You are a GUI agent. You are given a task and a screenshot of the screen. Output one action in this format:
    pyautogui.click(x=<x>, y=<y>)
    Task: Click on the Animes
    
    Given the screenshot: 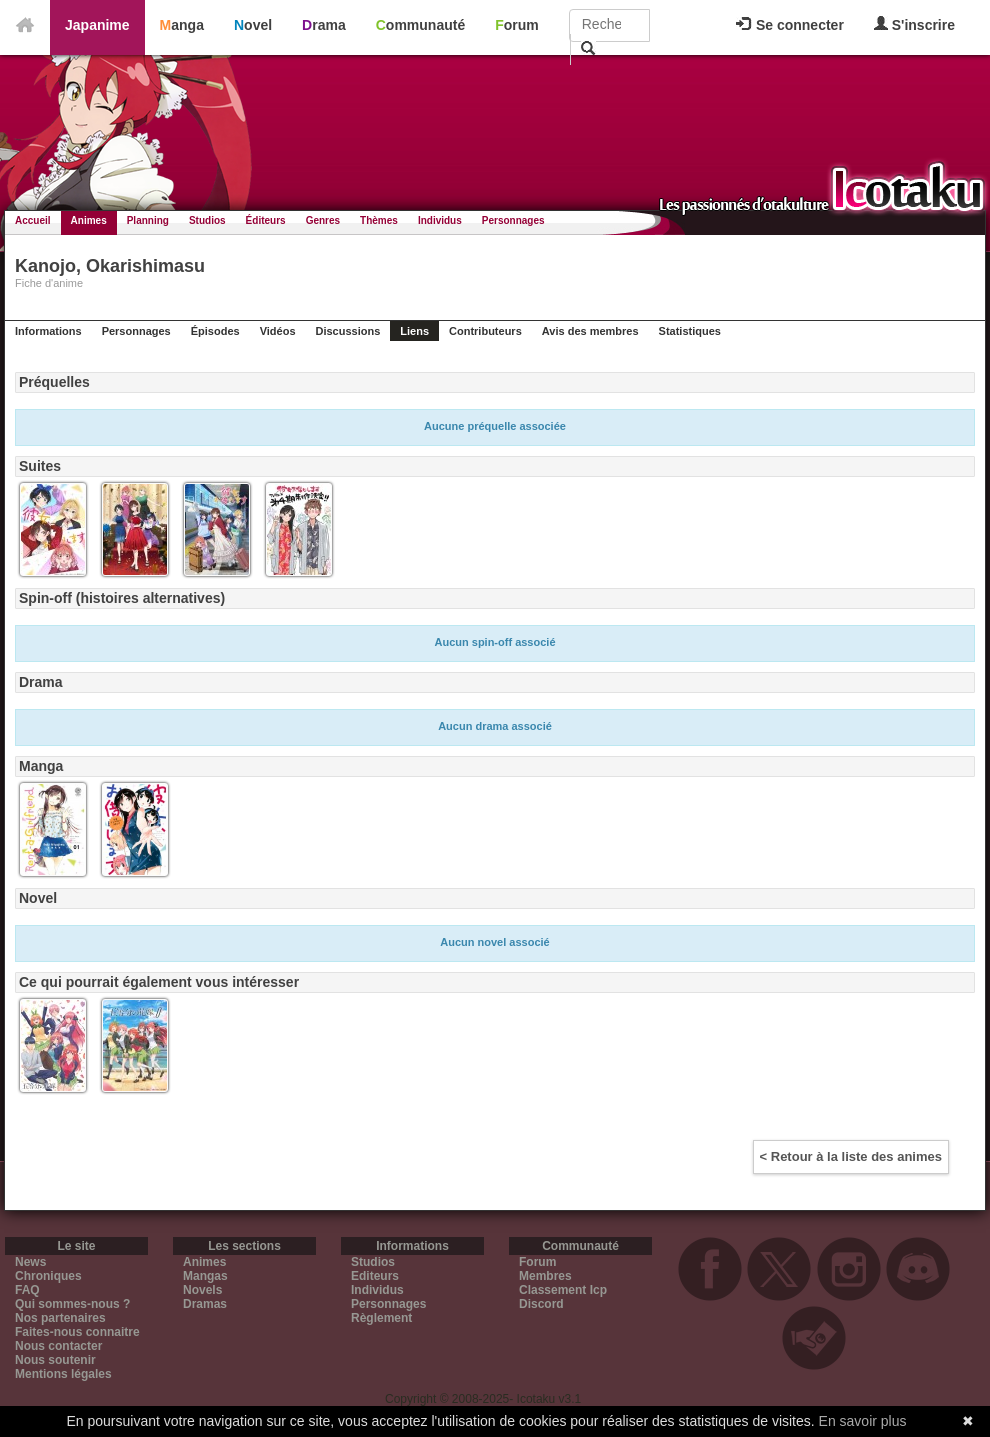 What is the action you would take?
    pyautogui.click(x=89, y=220)
    